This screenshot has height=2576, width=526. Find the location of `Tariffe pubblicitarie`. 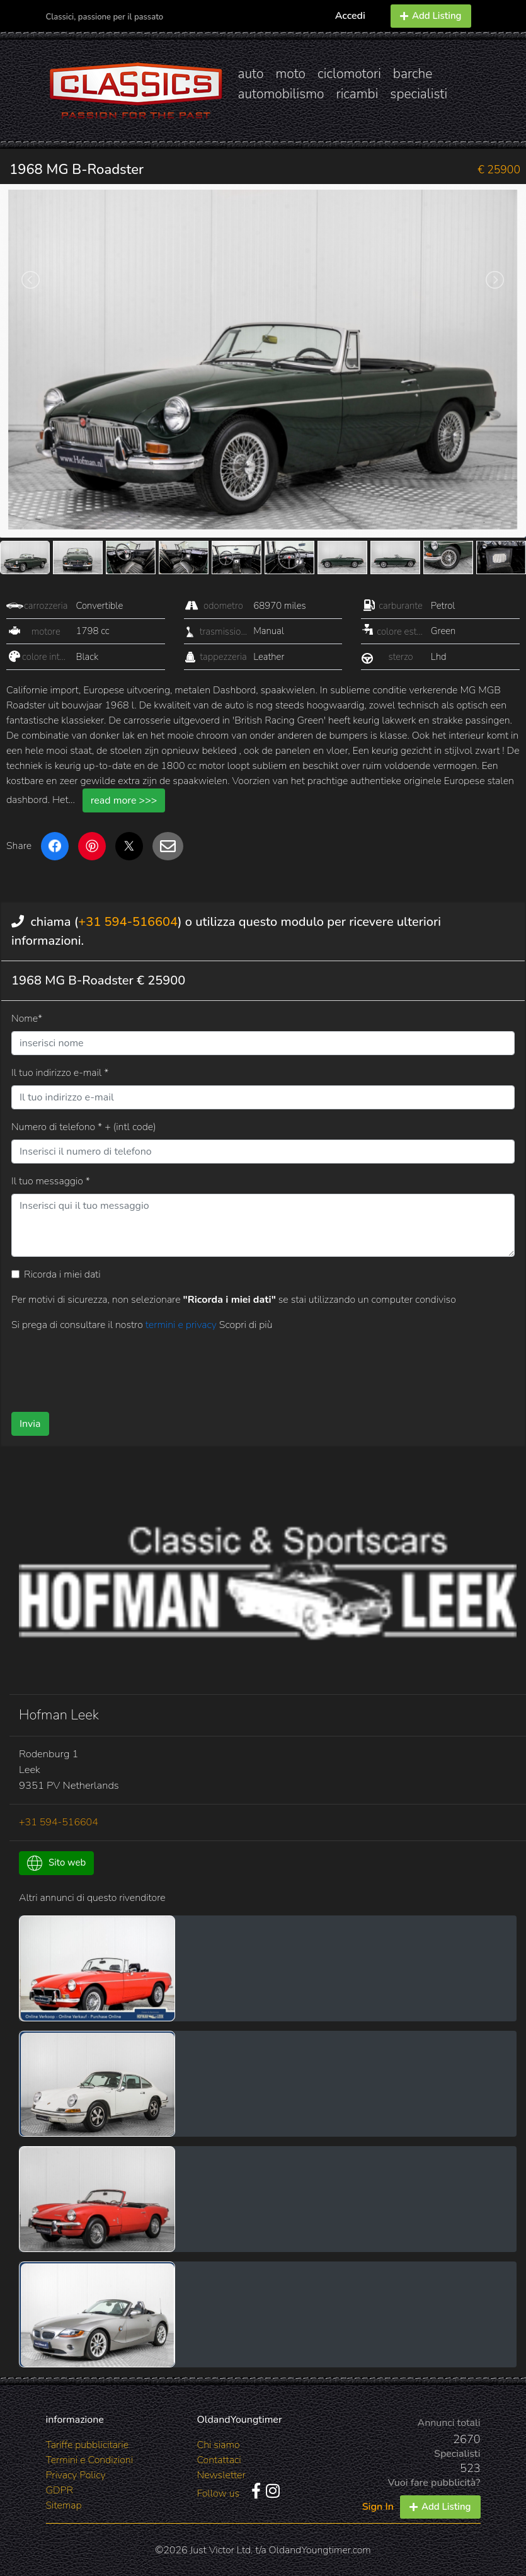

Tariffe pubblicitarie is located at coordinates (87, 2445).